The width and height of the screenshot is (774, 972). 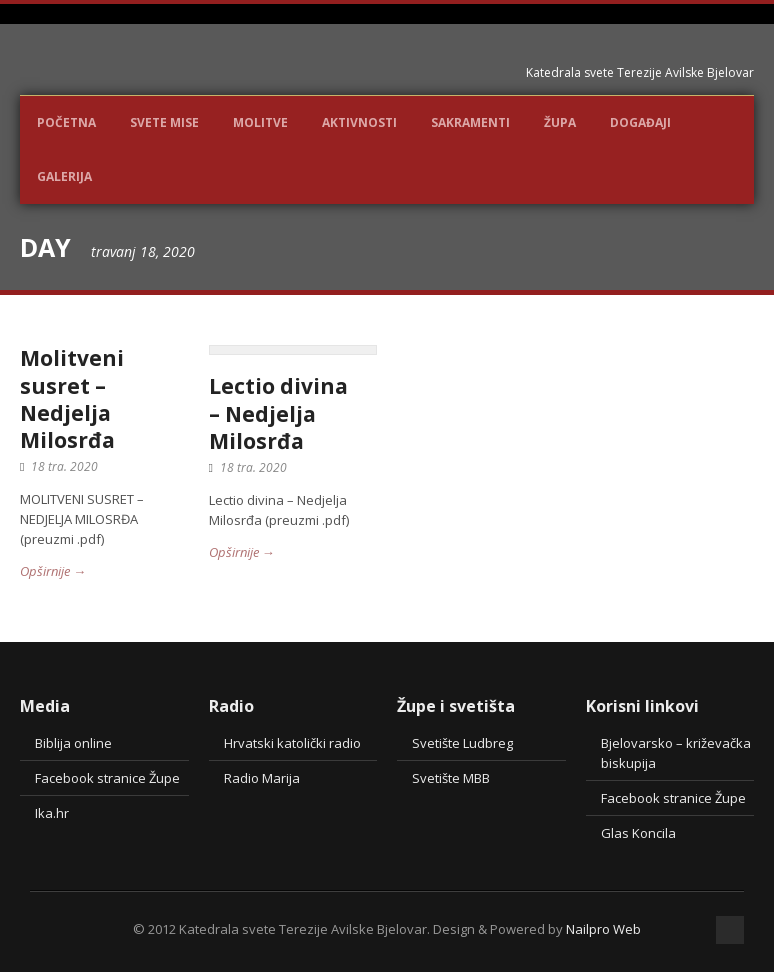 What do you see at coordinates (164, 122) in the screenshot?
I see `Svete Mise` at bounding box center [164, 122].